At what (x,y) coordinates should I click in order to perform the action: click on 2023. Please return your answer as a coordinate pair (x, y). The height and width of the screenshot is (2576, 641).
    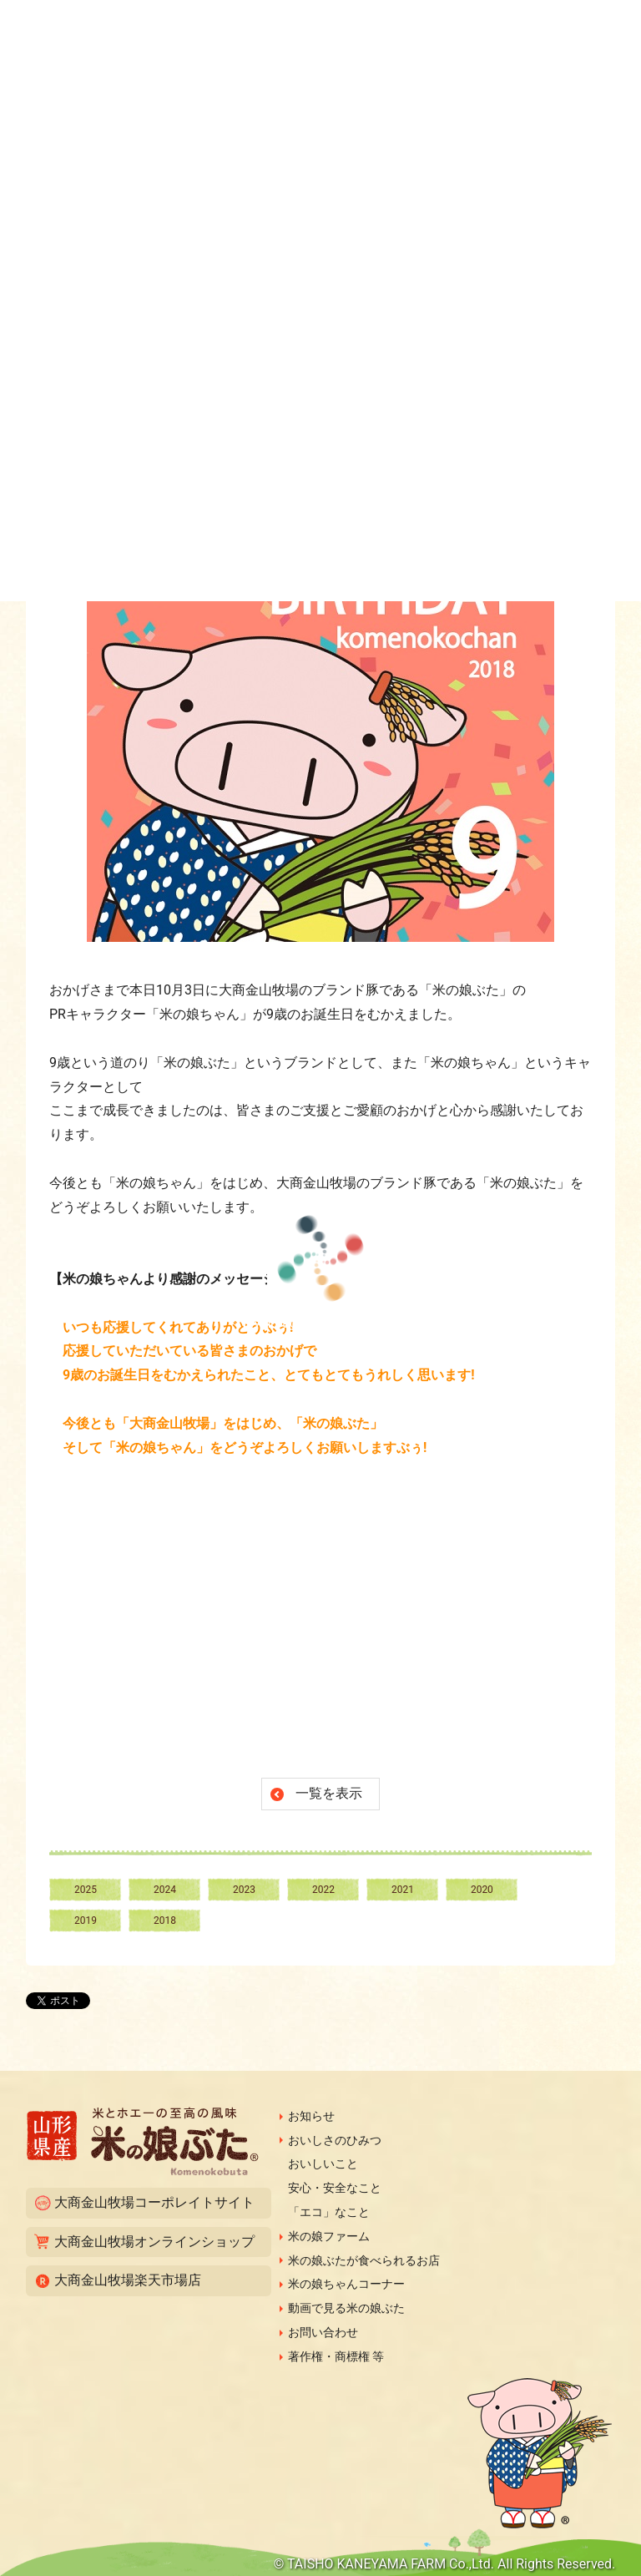
    Looking at the image, I should click on (244, 1889).